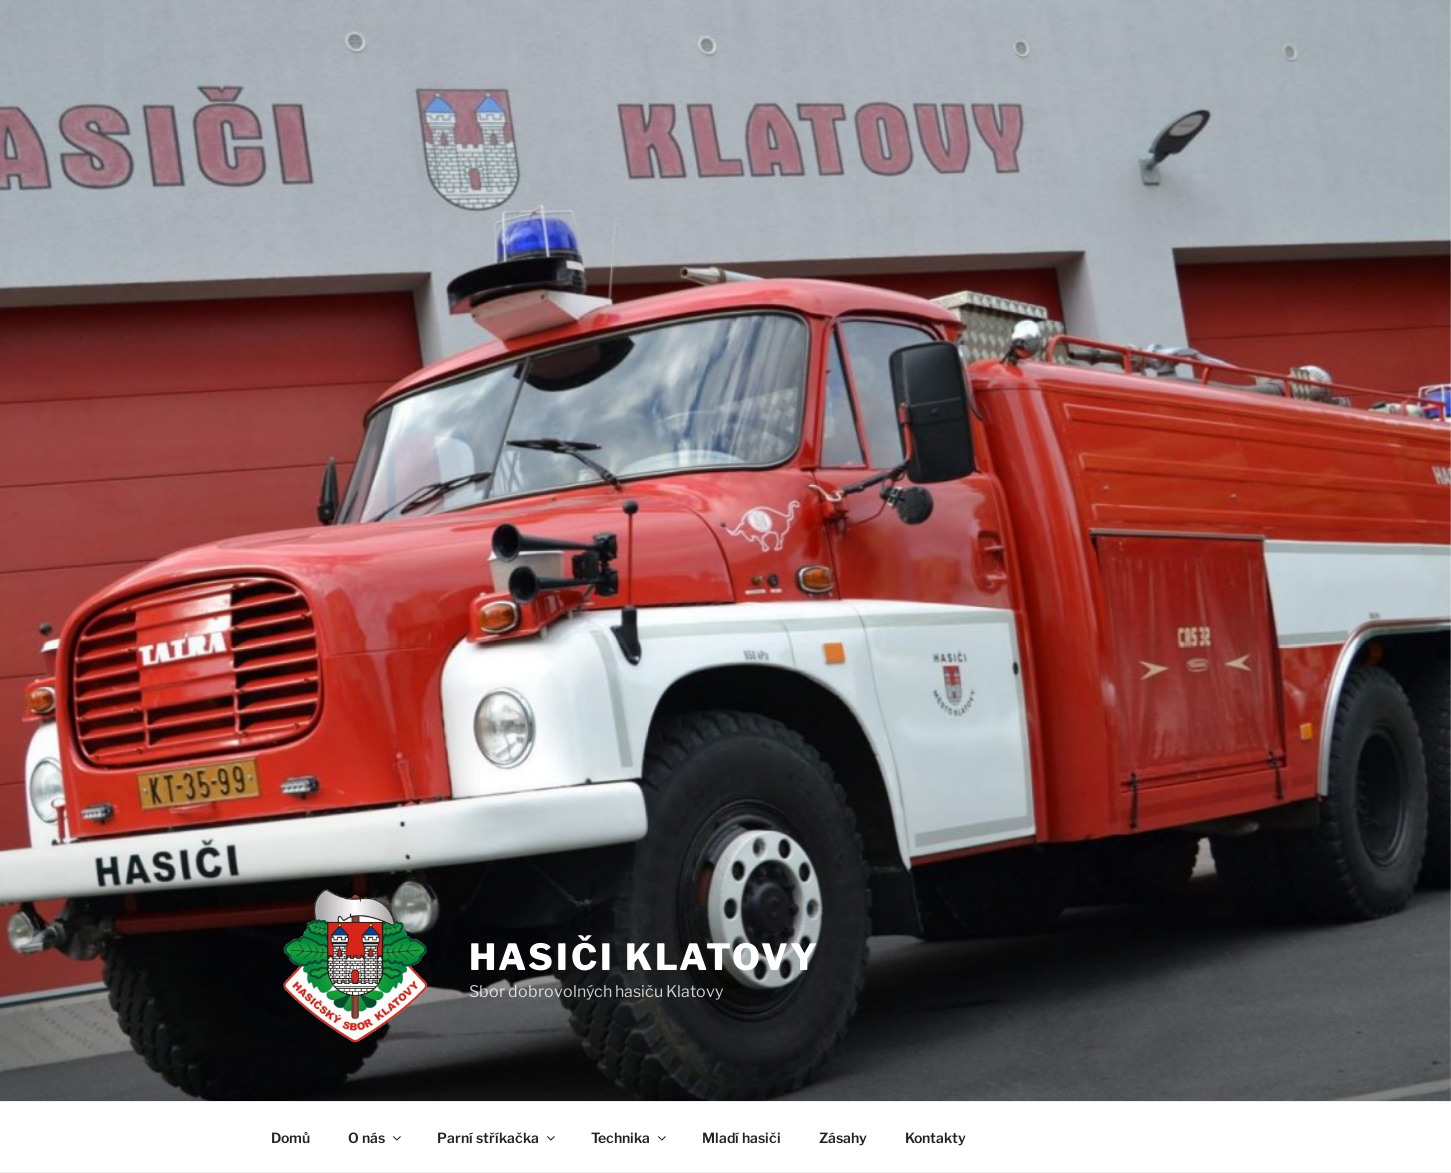 The height and width of the screenshot is (1173, 1451). What do you see at coordinates (644, 957) in the screenshot?
I see `Hasiči Klatovy` at bounding box center [644, 957].